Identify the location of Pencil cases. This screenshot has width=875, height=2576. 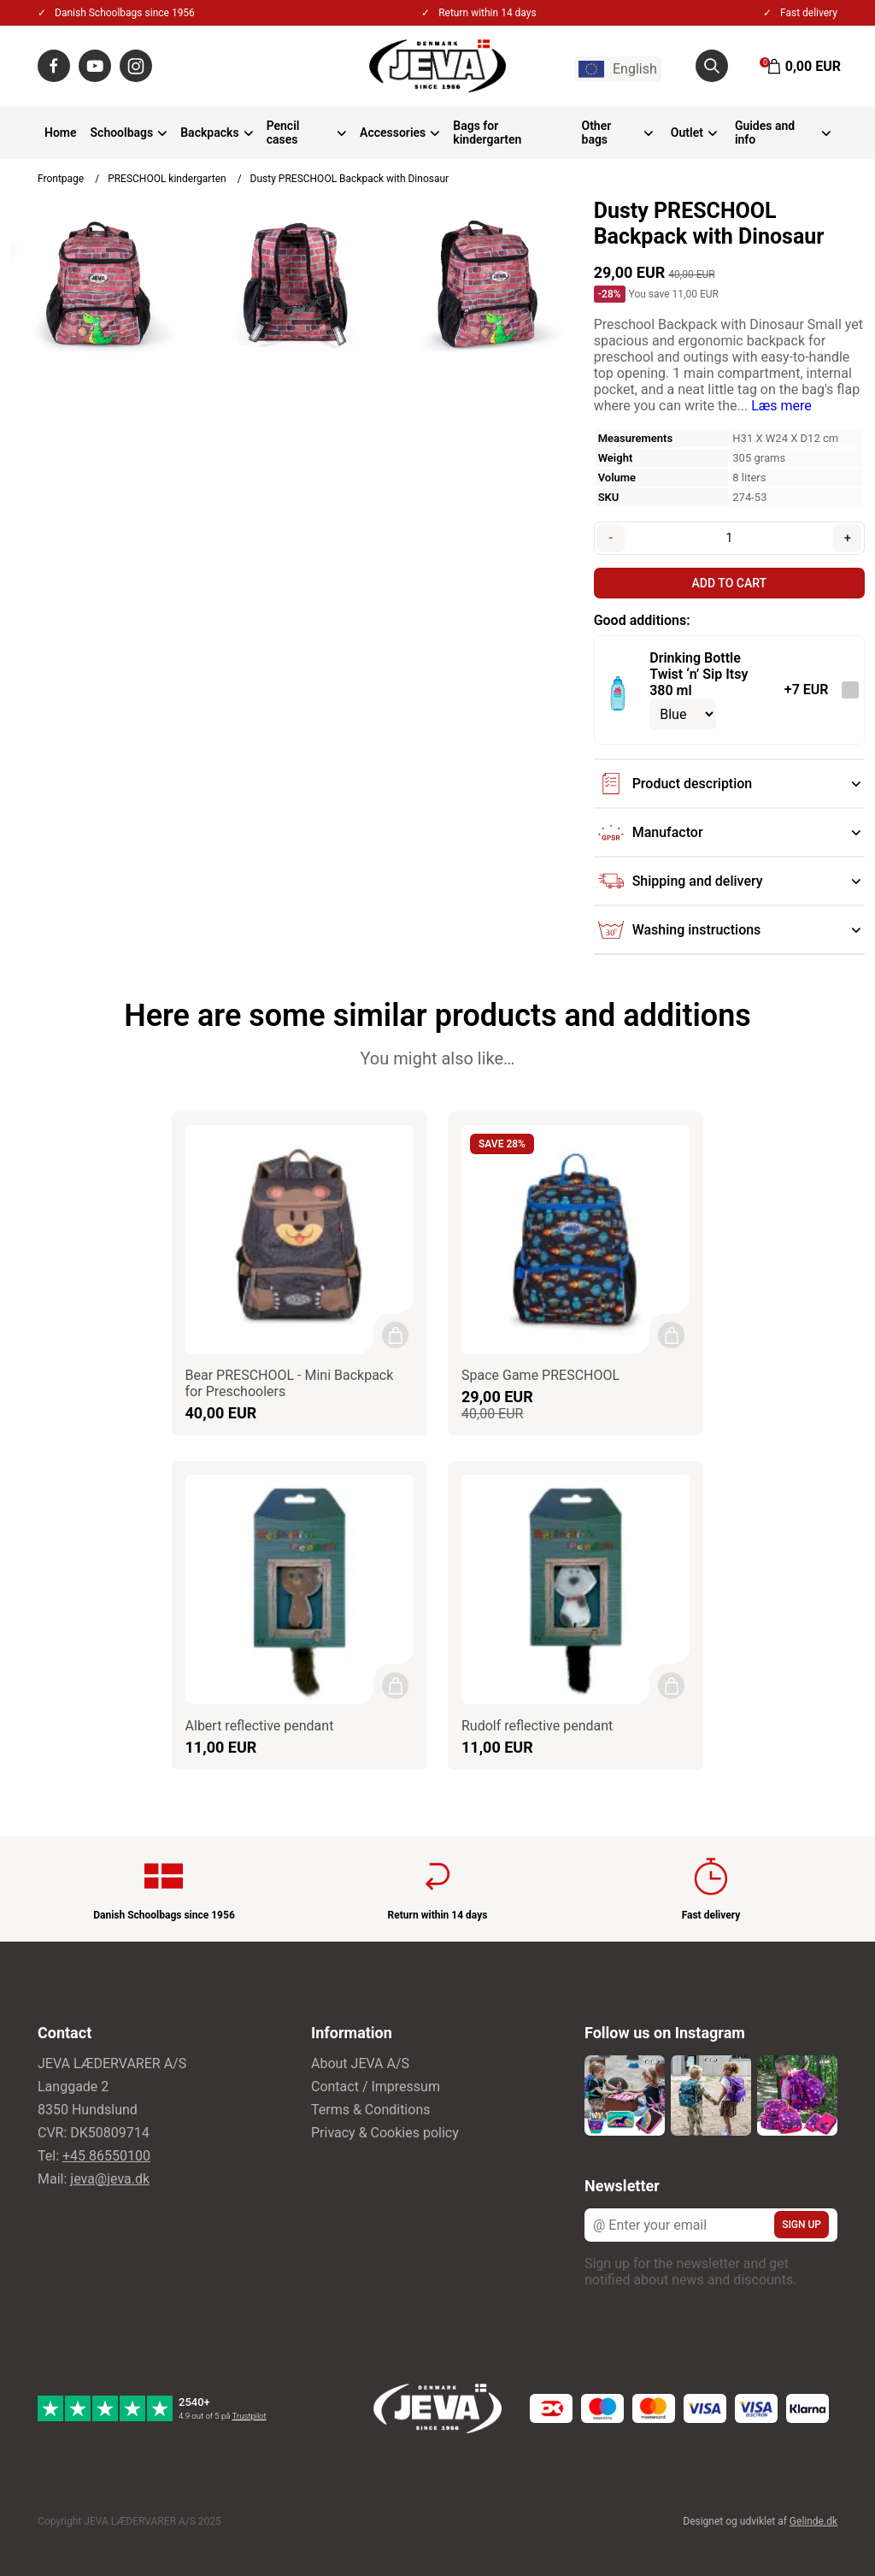
(283, 132).